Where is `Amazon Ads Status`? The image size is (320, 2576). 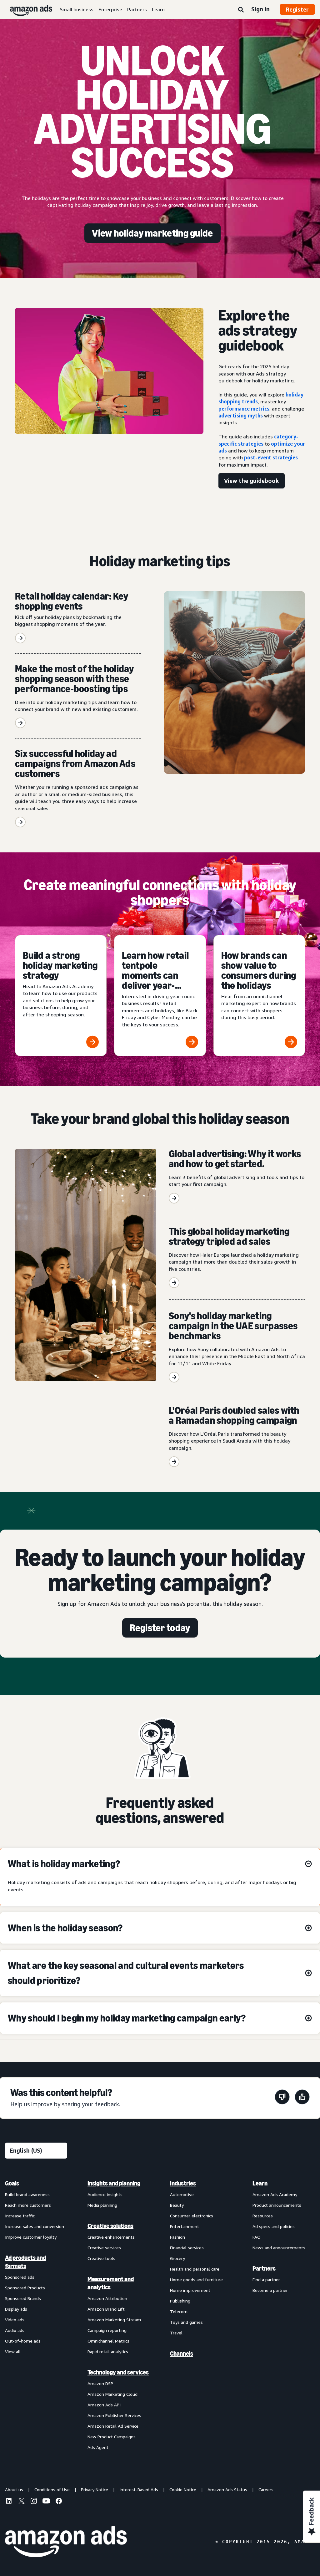 Amazon Ads Status is located at coordinates (227, 2489).